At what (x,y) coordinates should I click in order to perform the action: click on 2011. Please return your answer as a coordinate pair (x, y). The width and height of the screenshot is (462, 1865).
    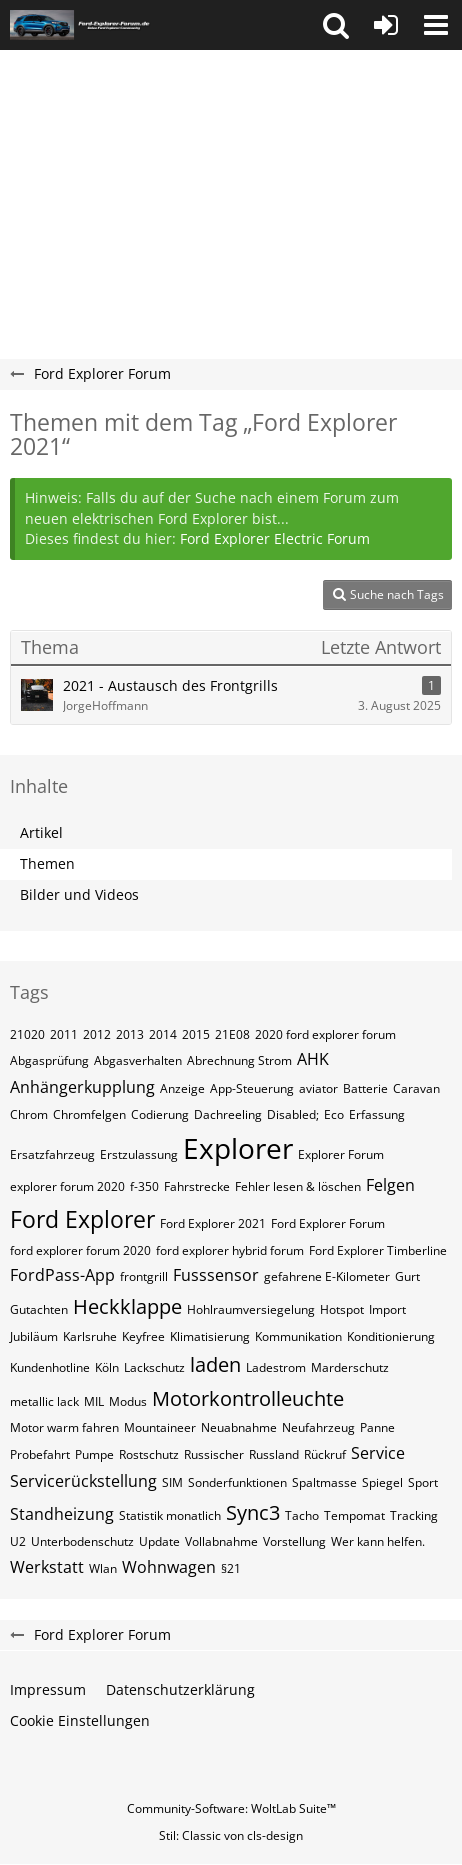
    Looking at the image, I should click on (64, 1034).